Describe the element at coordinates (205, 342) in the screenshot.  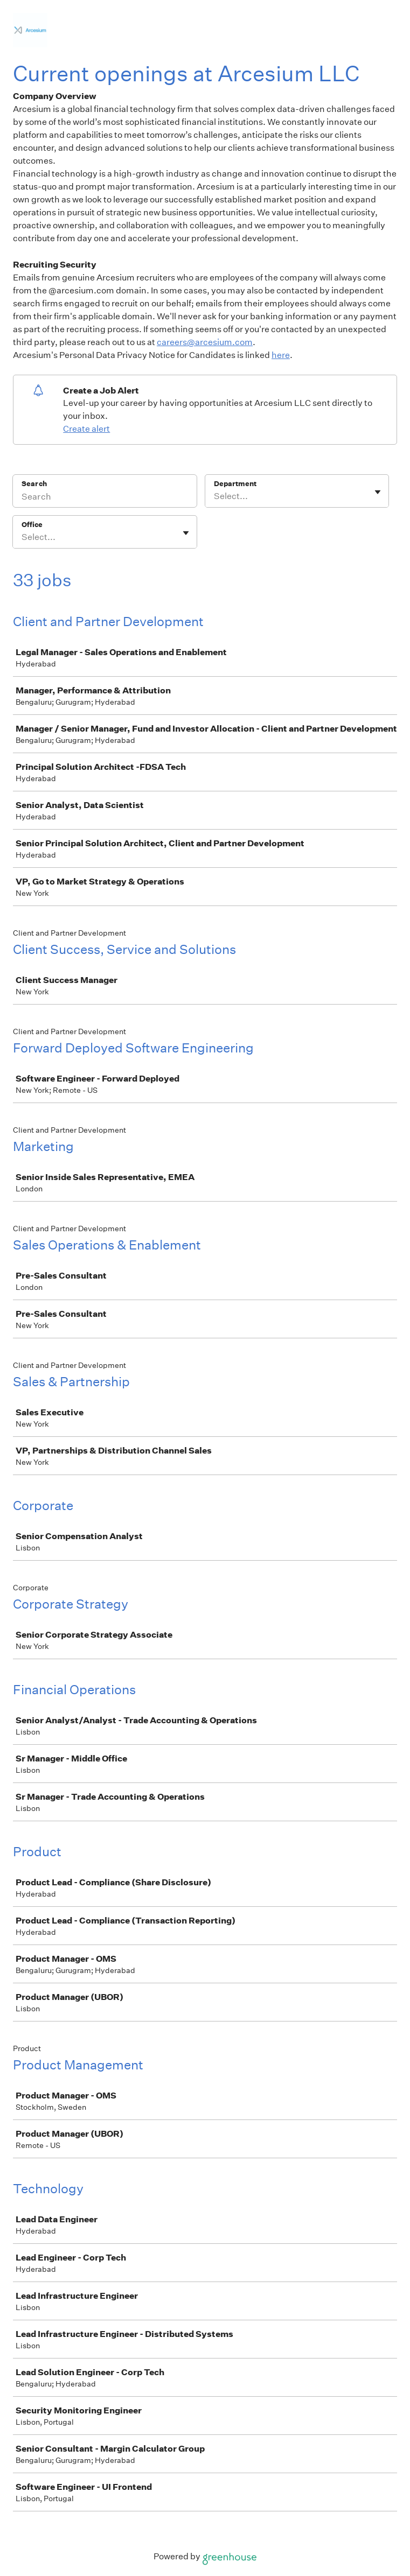
I see `careers@arcesium.com` at that location.